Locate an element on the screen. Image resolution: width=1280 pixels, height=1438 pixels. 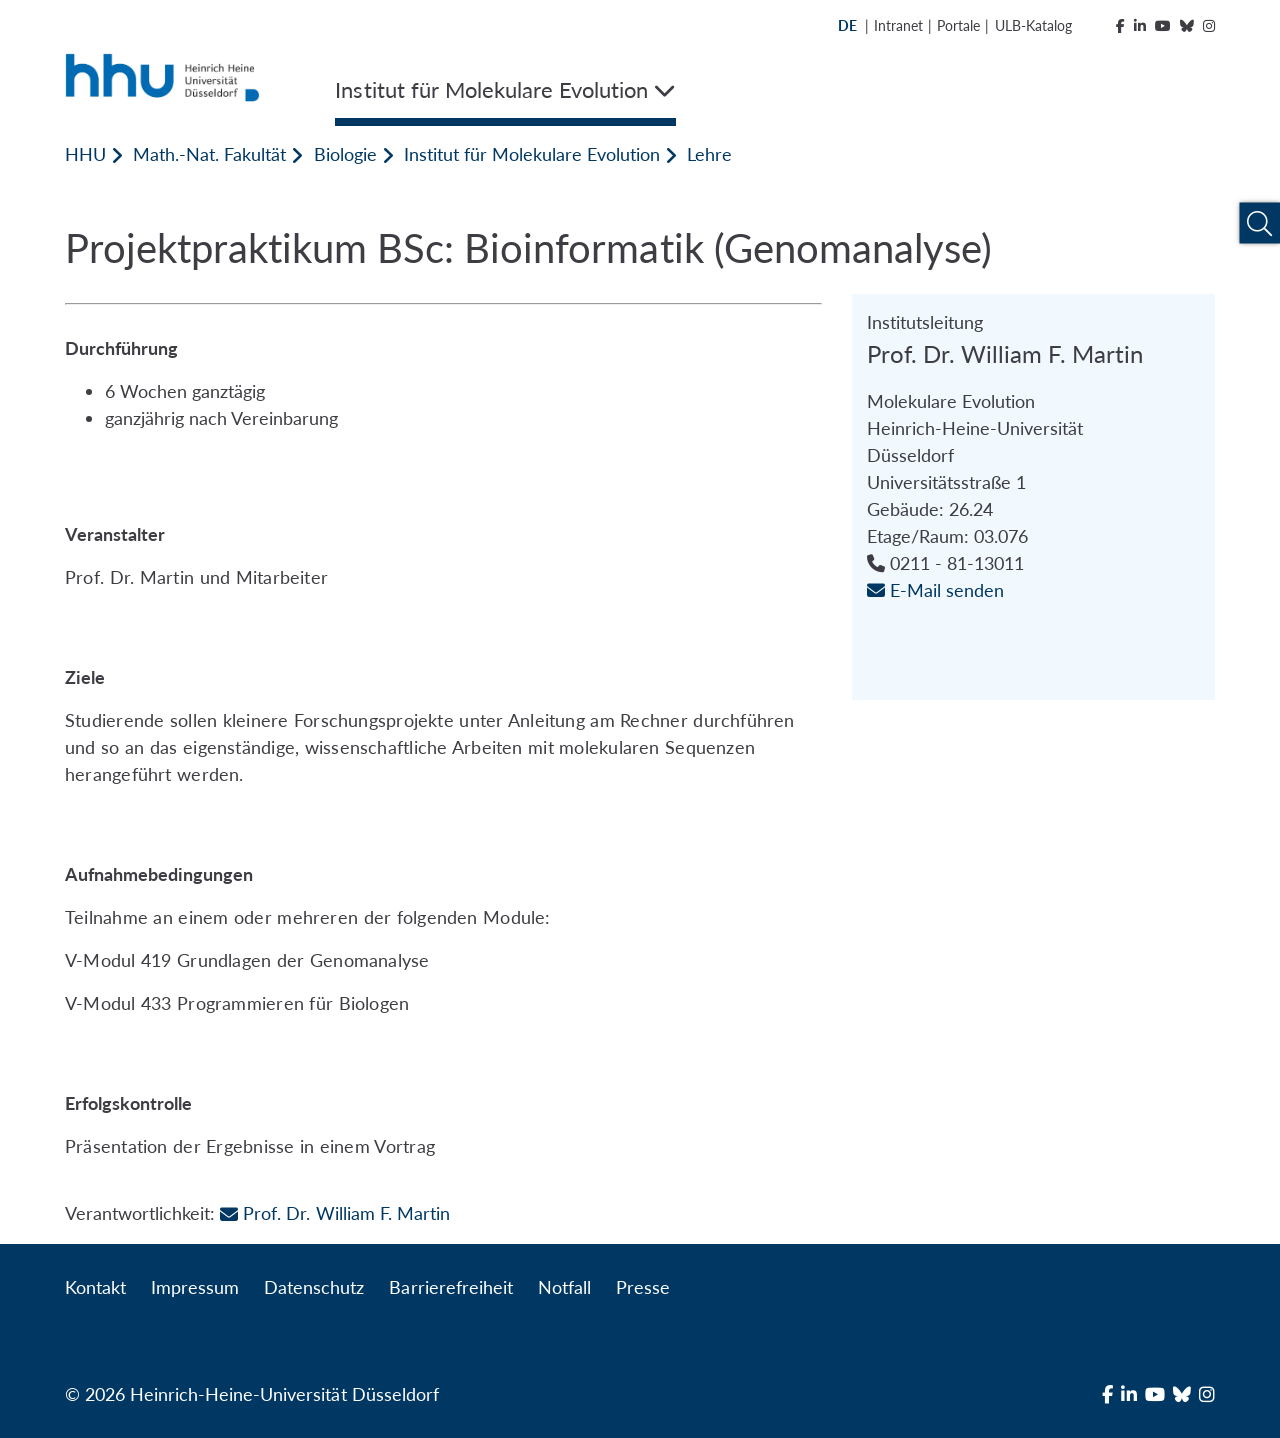
Impressum is located at coordinates (195, 1287).